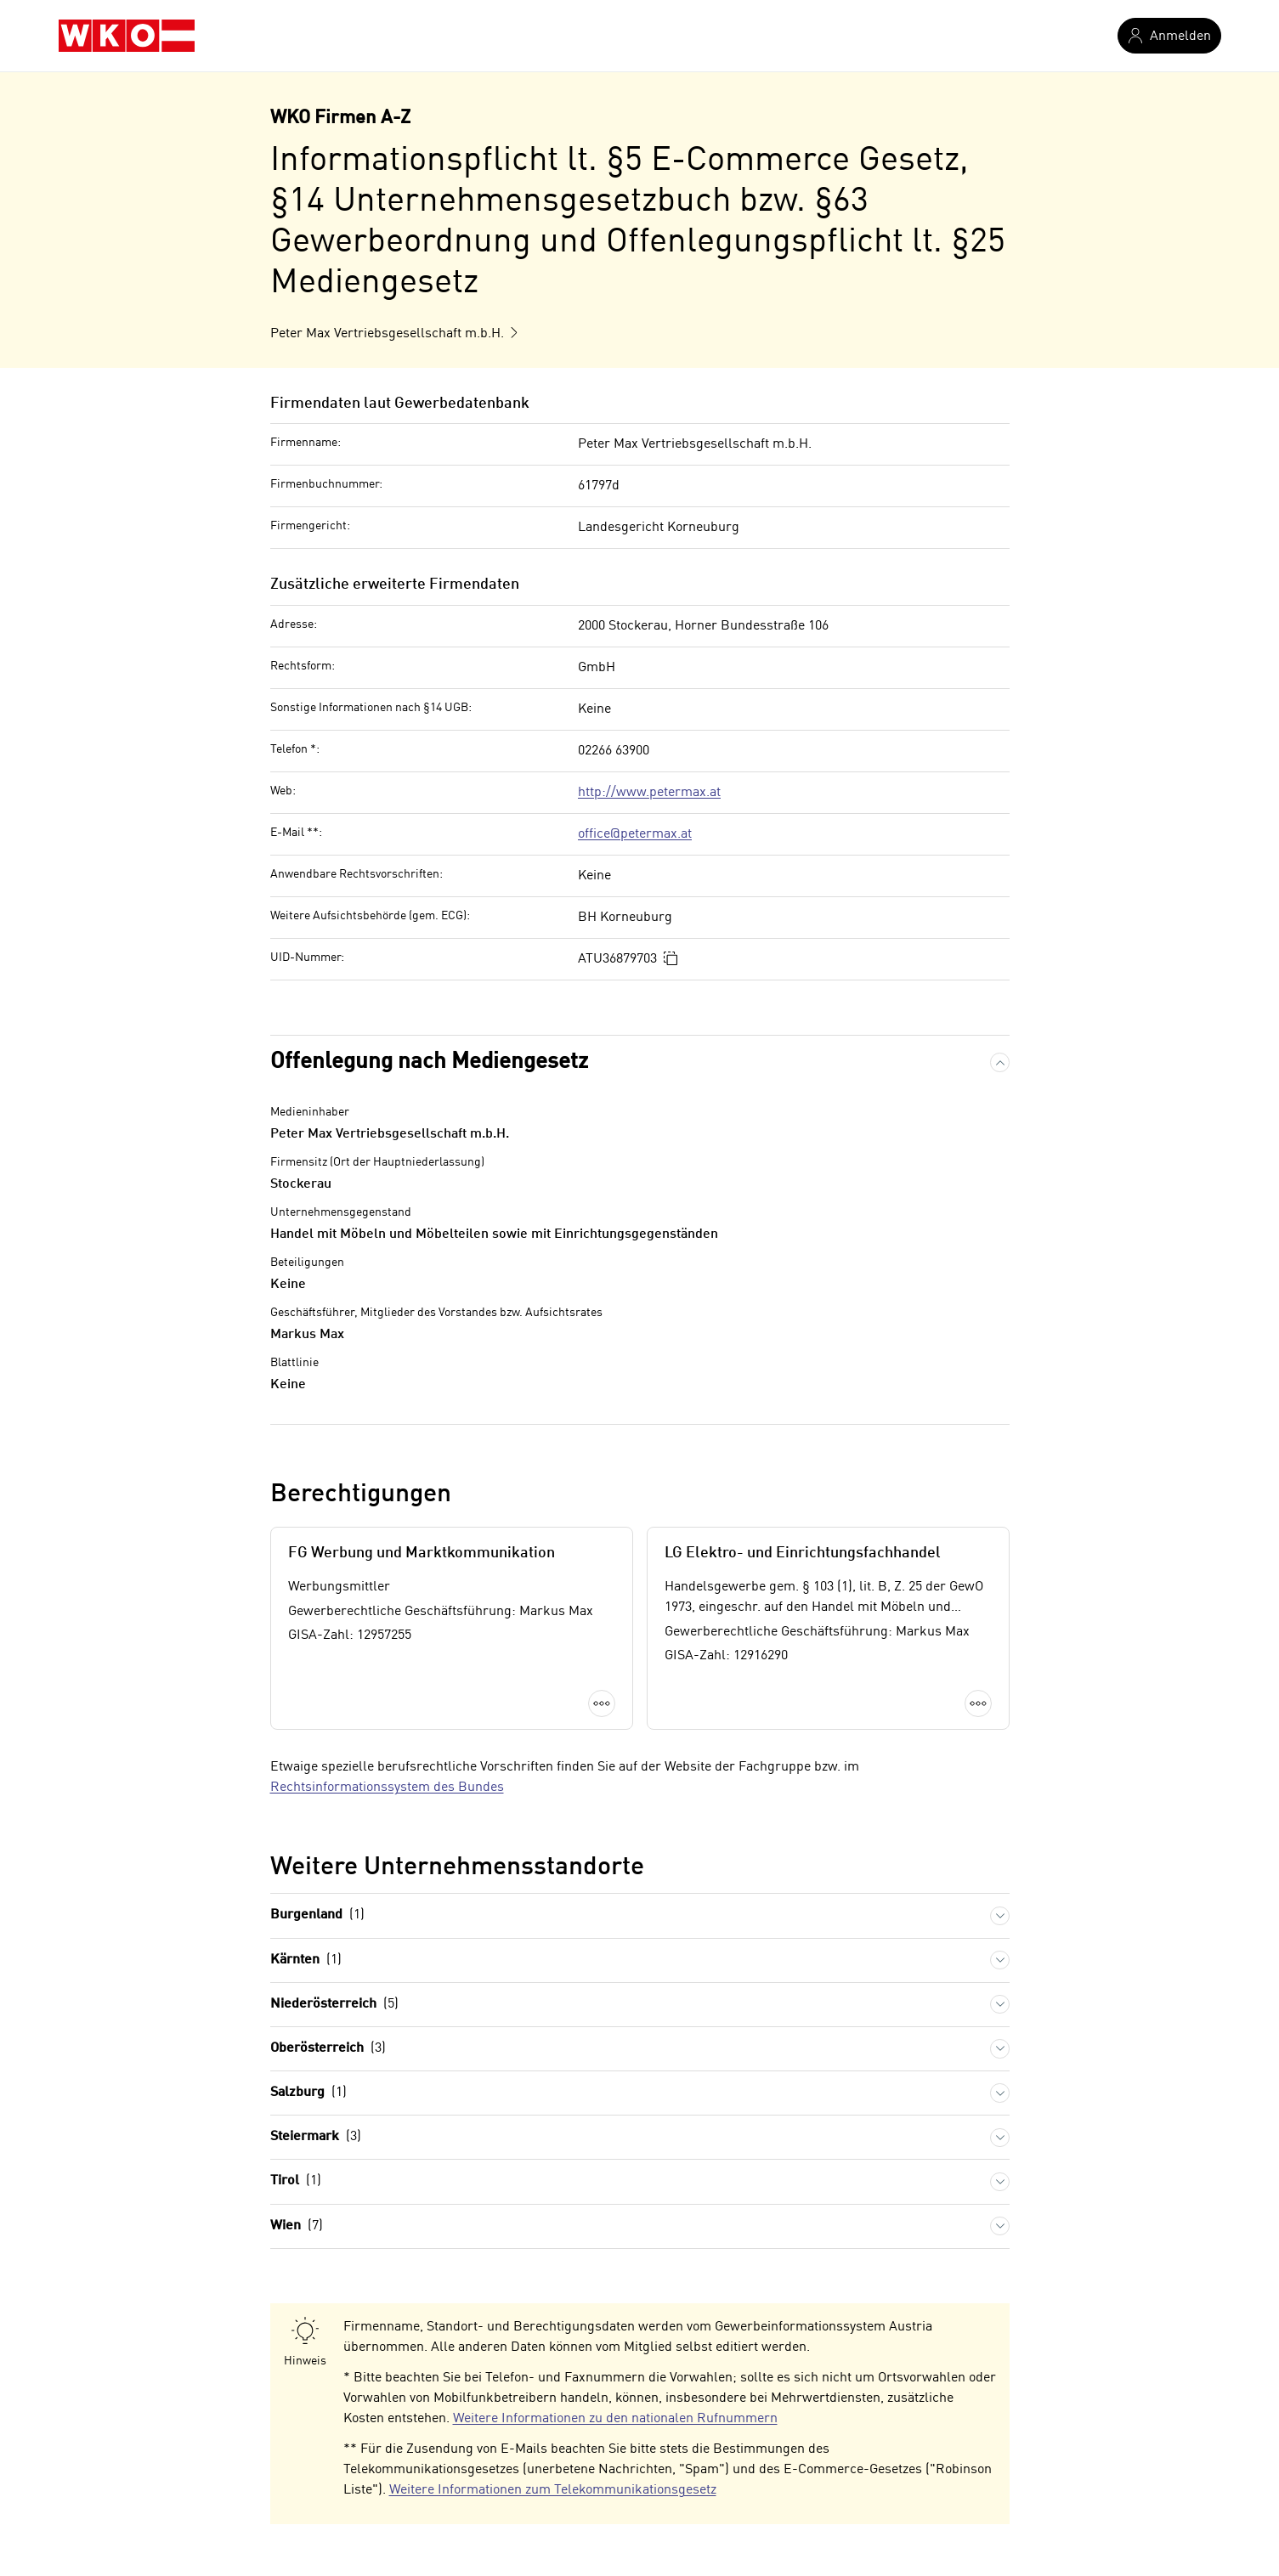 Image resolution: width=1279 pixels, height=2576 pixels. What do you see at coordinates (315, 2137) in the screenshot?
I see `Steiermark` at bounding box center [315, 2137].